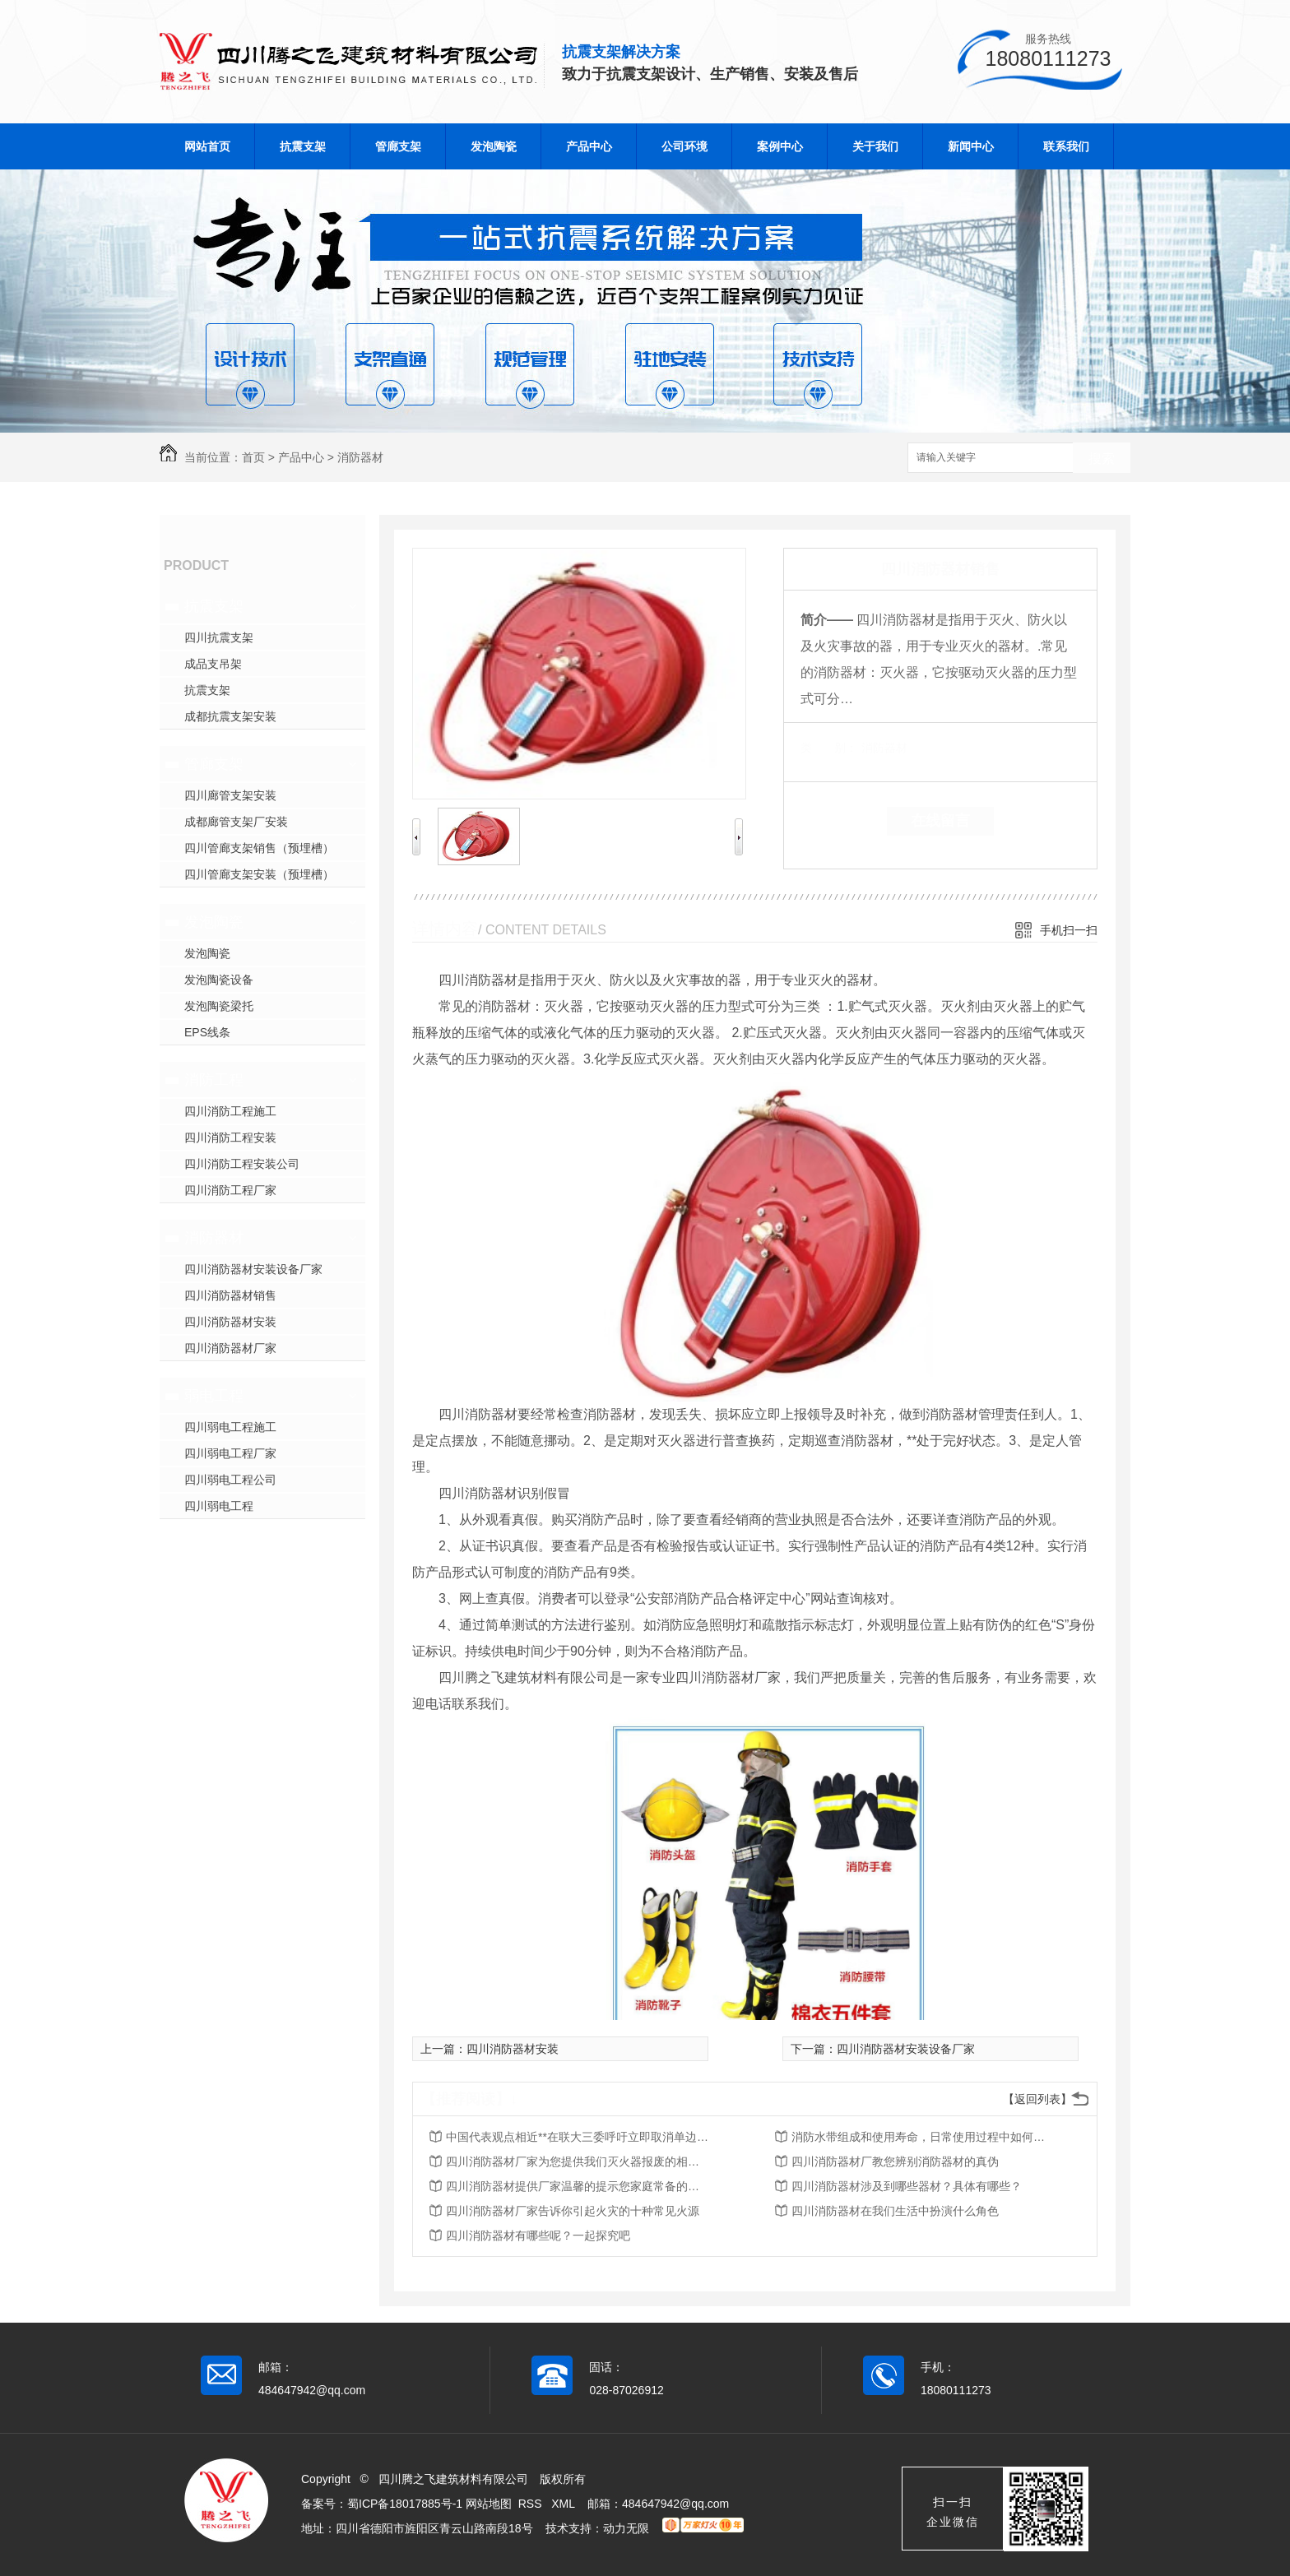  I want to click on EPS线条, so click(207, 1032).